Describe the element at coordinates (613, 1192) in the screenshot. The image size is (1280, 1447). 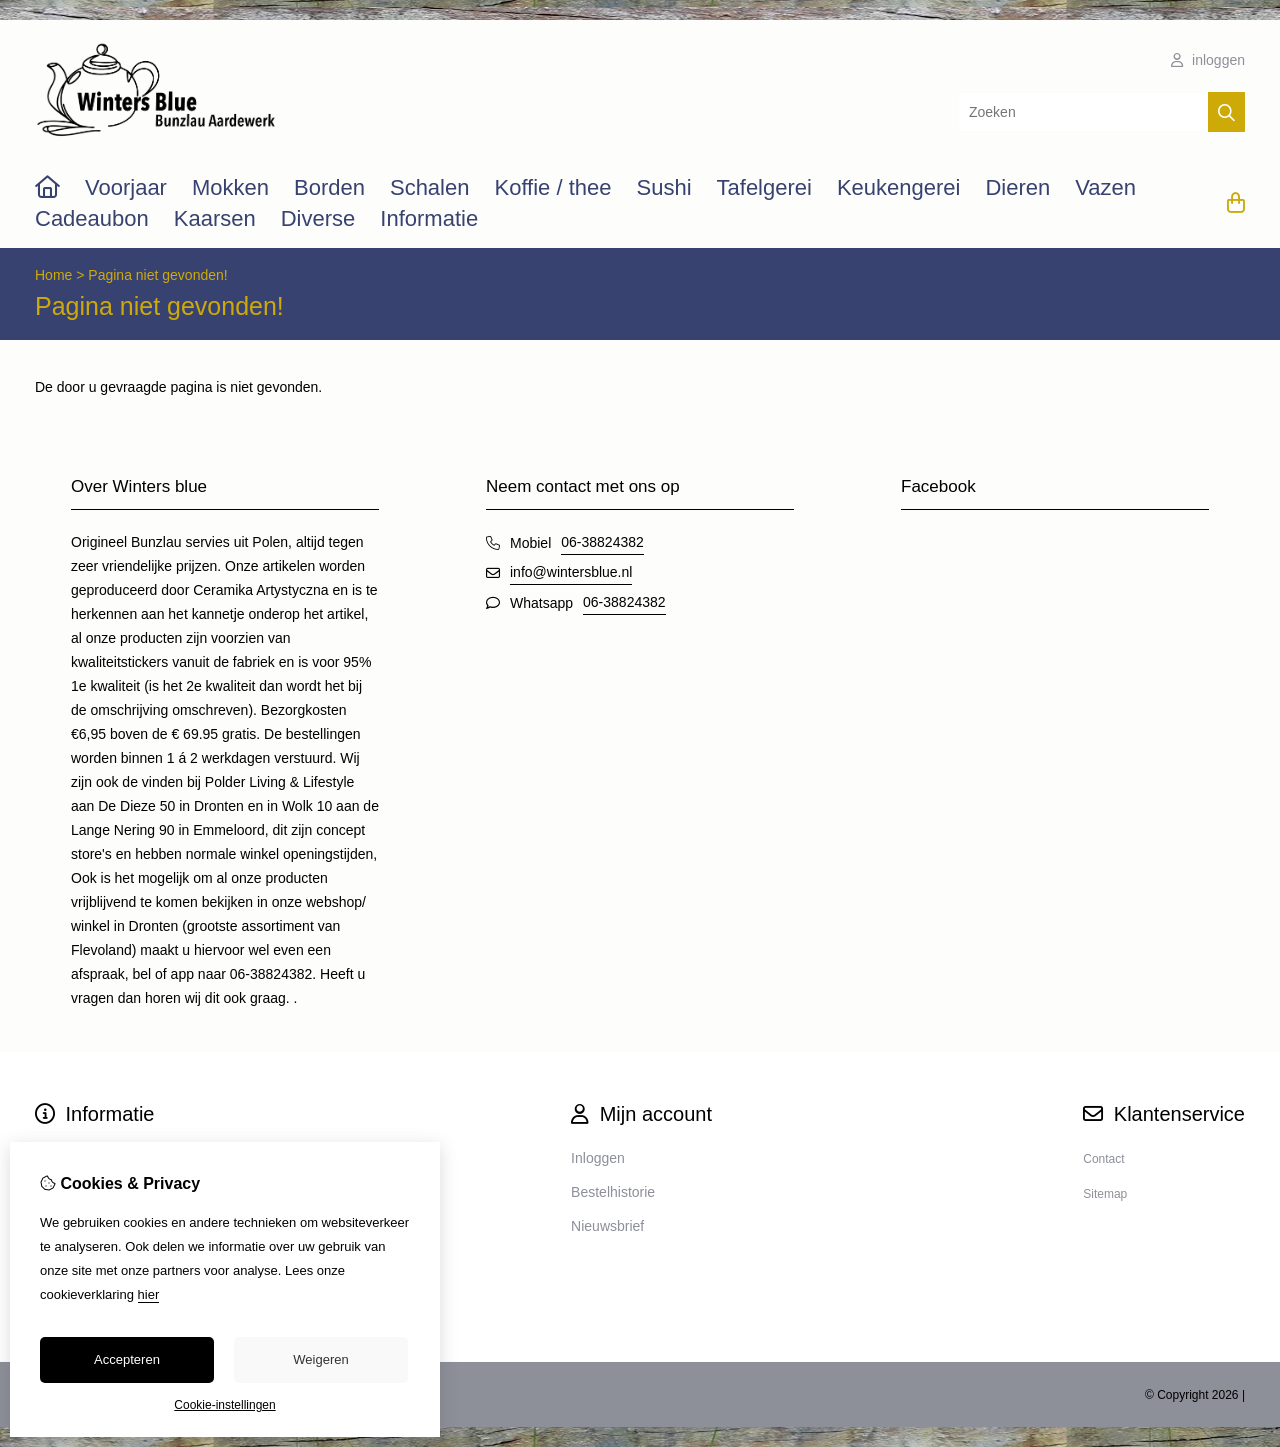
I see `Bestelhistorie` at that location.